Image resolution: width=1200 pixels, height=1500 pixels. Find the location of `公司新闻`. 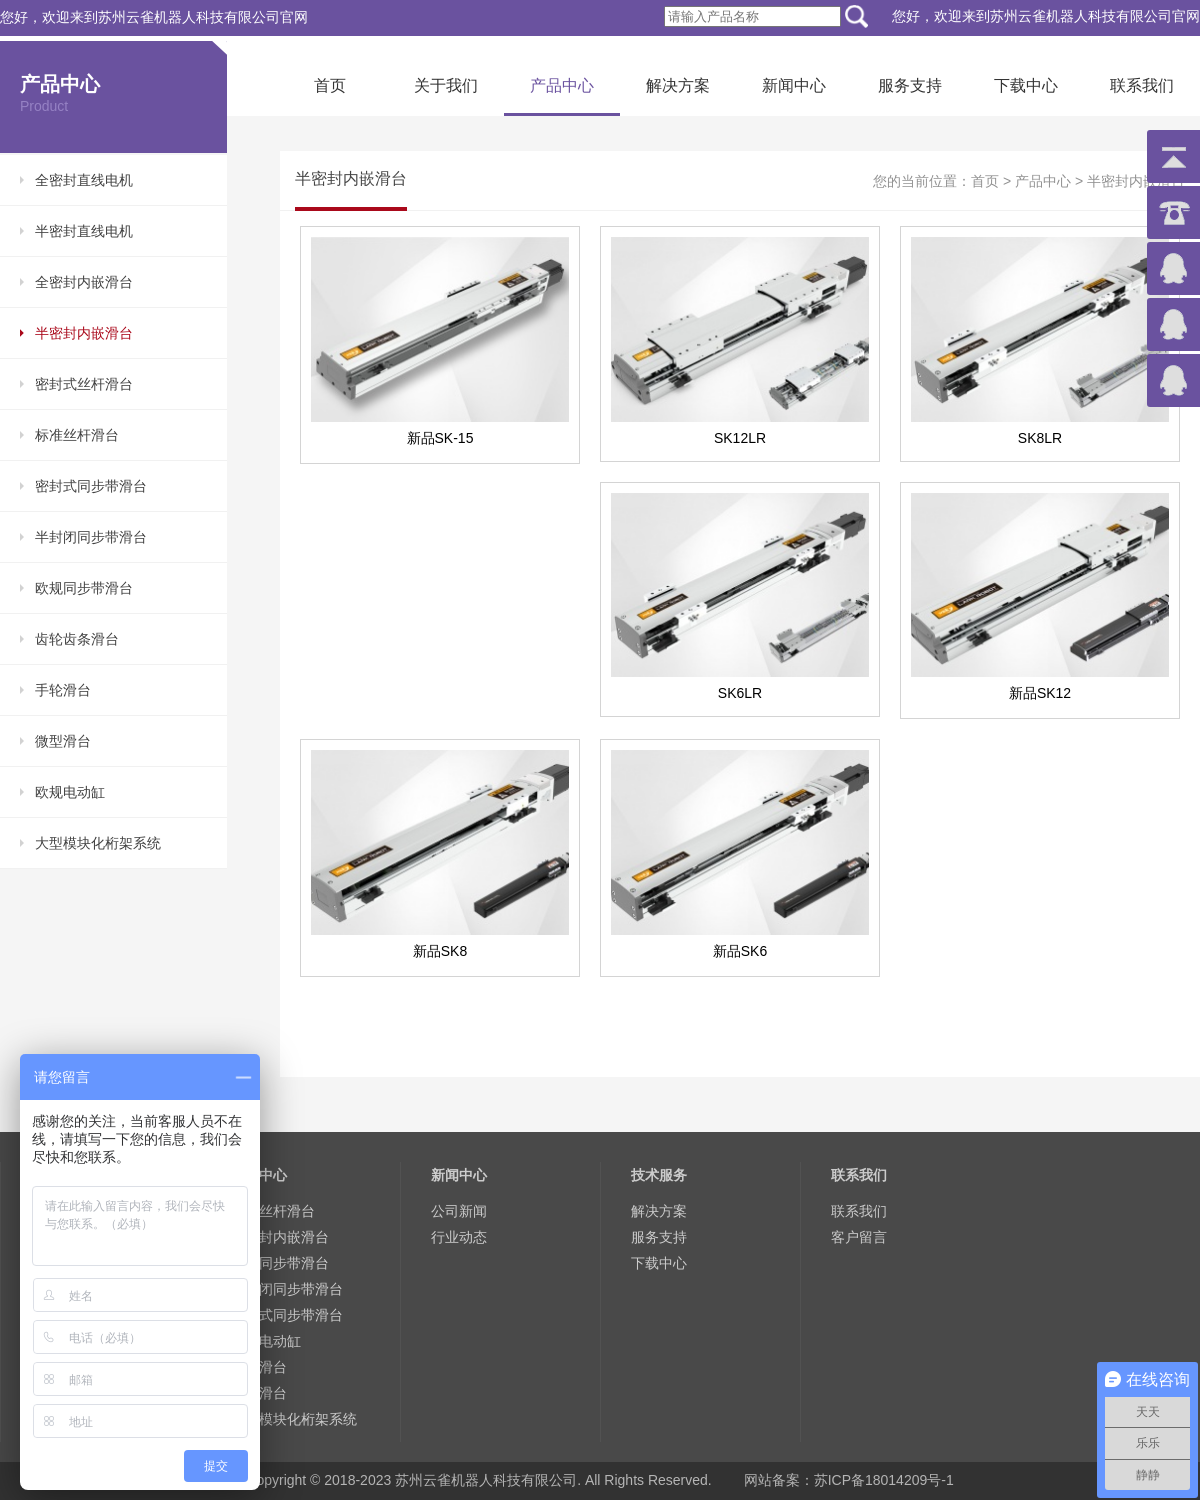

公司新闻 is located at coordinates (459, 1211).